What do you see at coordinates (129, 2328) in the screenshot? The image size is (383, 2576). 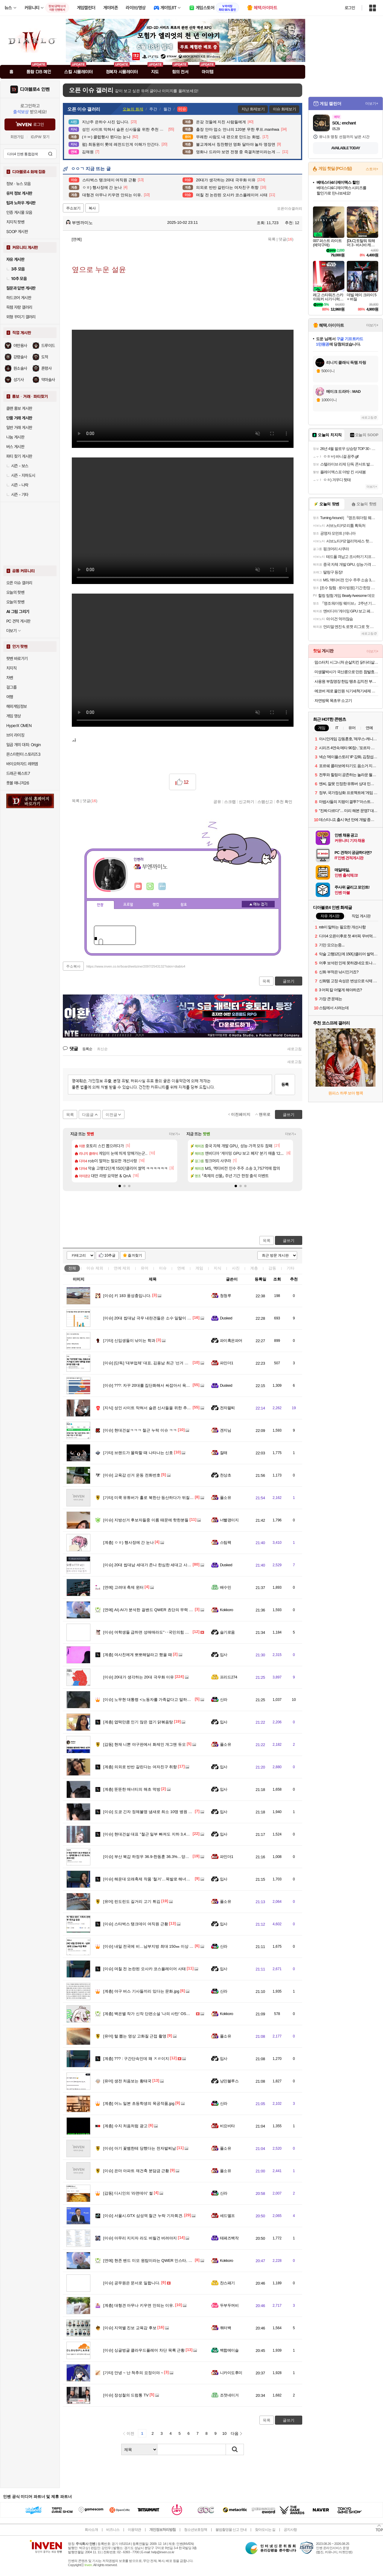 I see `지역별 진보 교육감 후보` at bounding box center [129, 2328].